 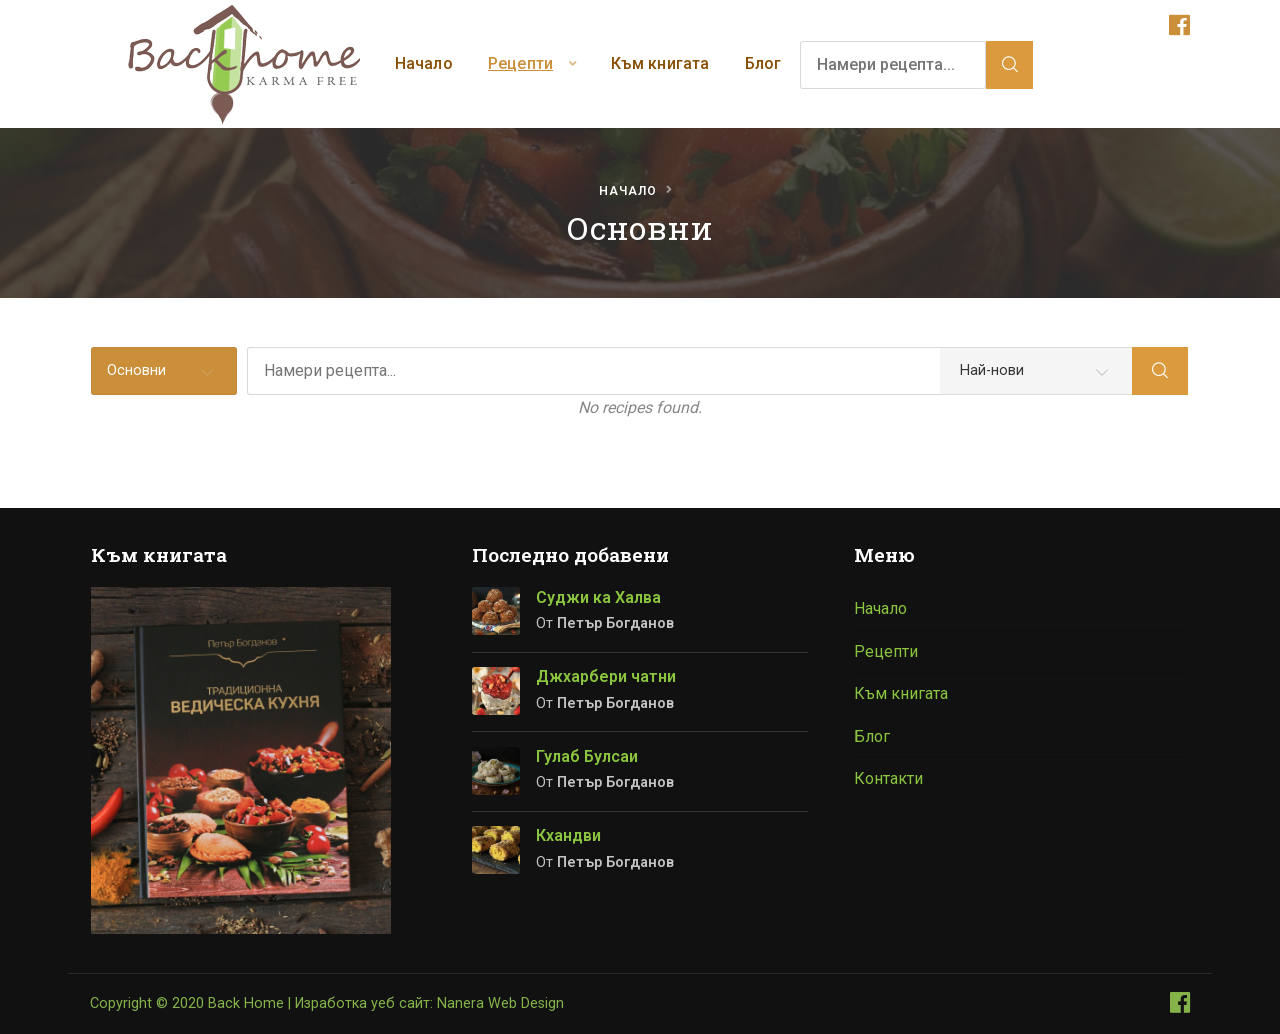 I want to click on Начало, so click(x=424, y=63).